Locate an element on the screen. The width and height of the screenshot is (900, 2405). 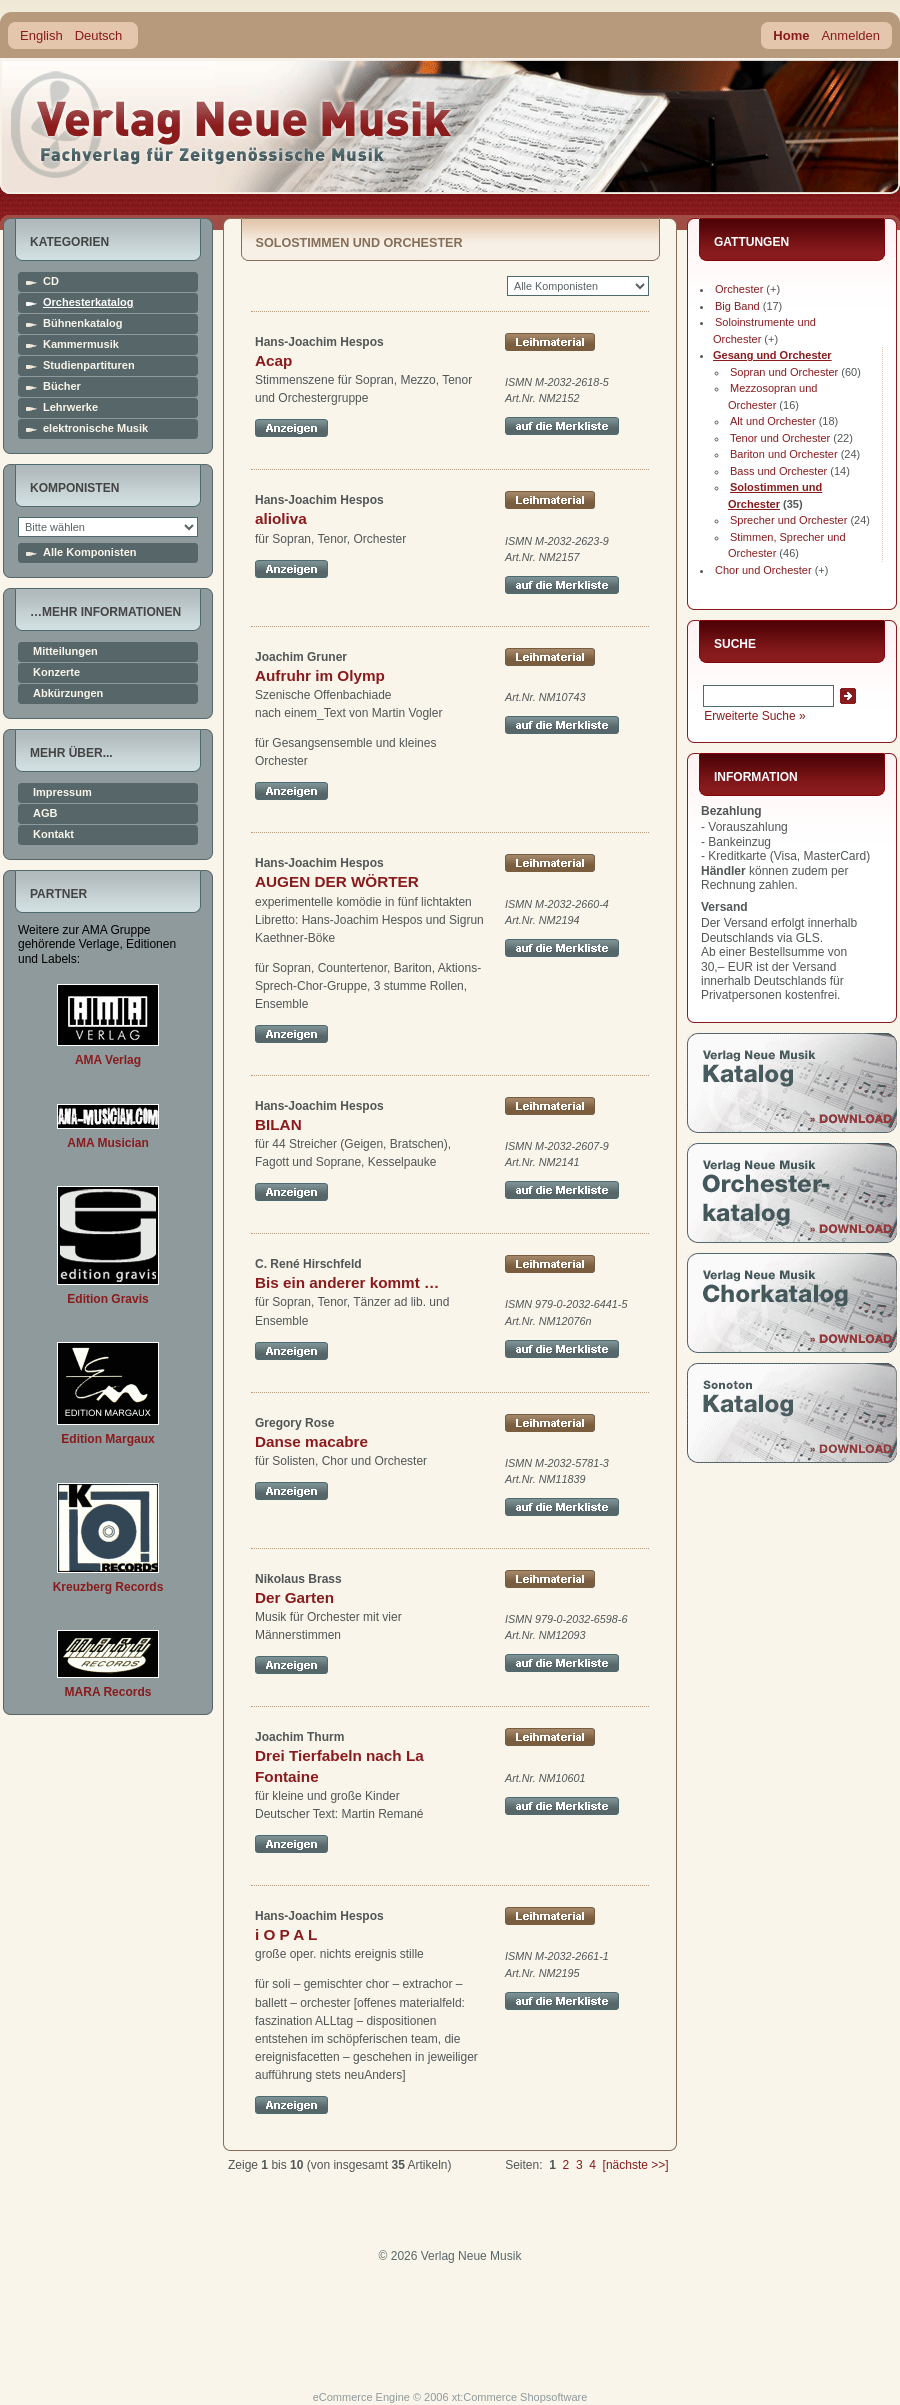
AGB is located at coordinates (45, 813).